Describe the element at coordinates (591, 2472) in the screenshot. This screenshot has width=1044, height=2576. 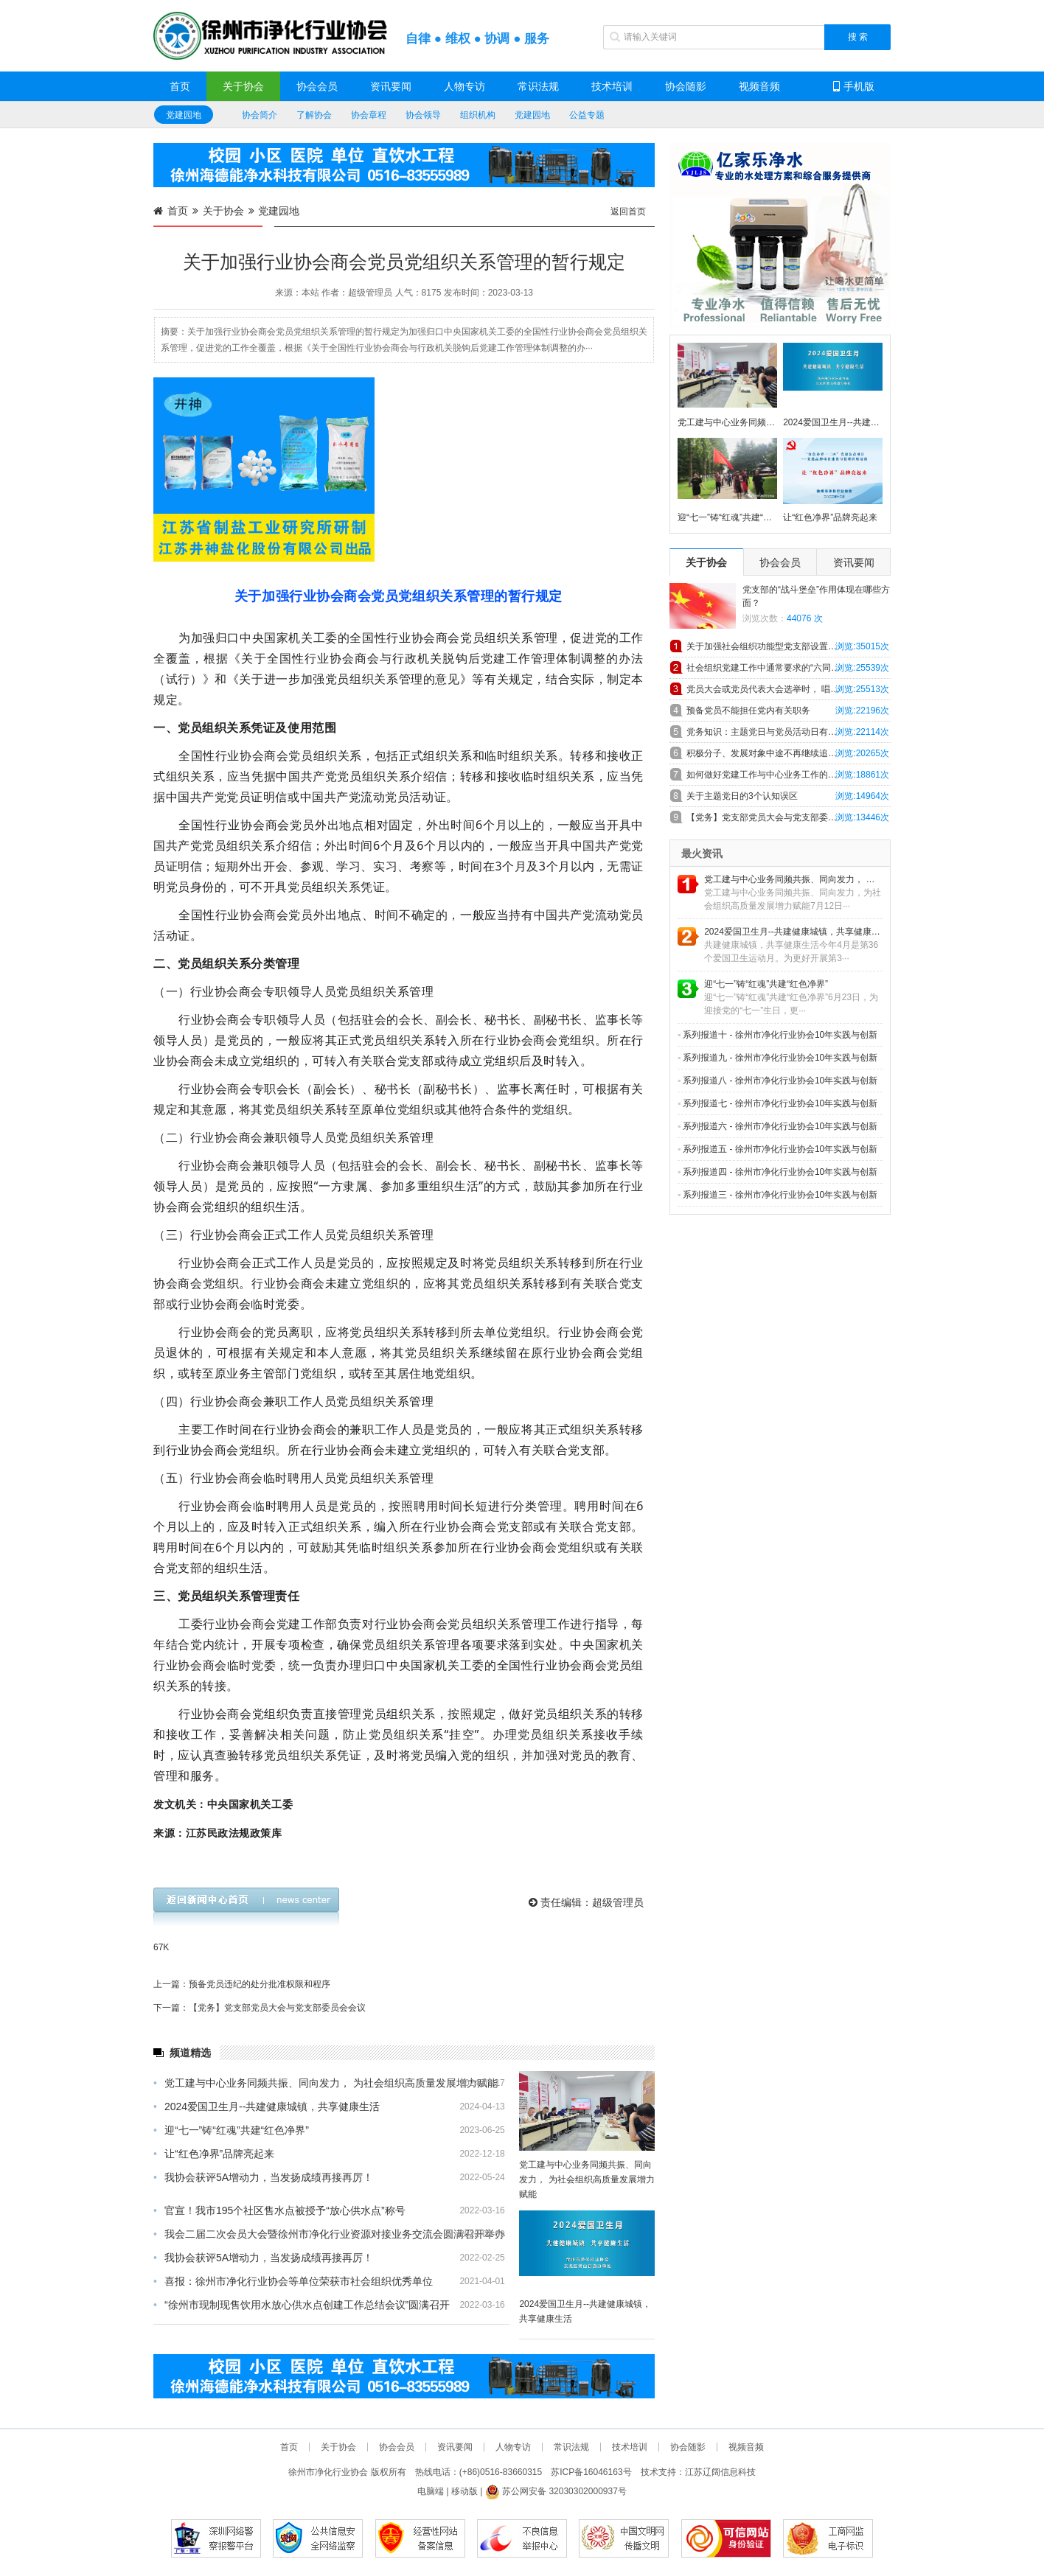
I see `苏ICP备16046163号` at that location.